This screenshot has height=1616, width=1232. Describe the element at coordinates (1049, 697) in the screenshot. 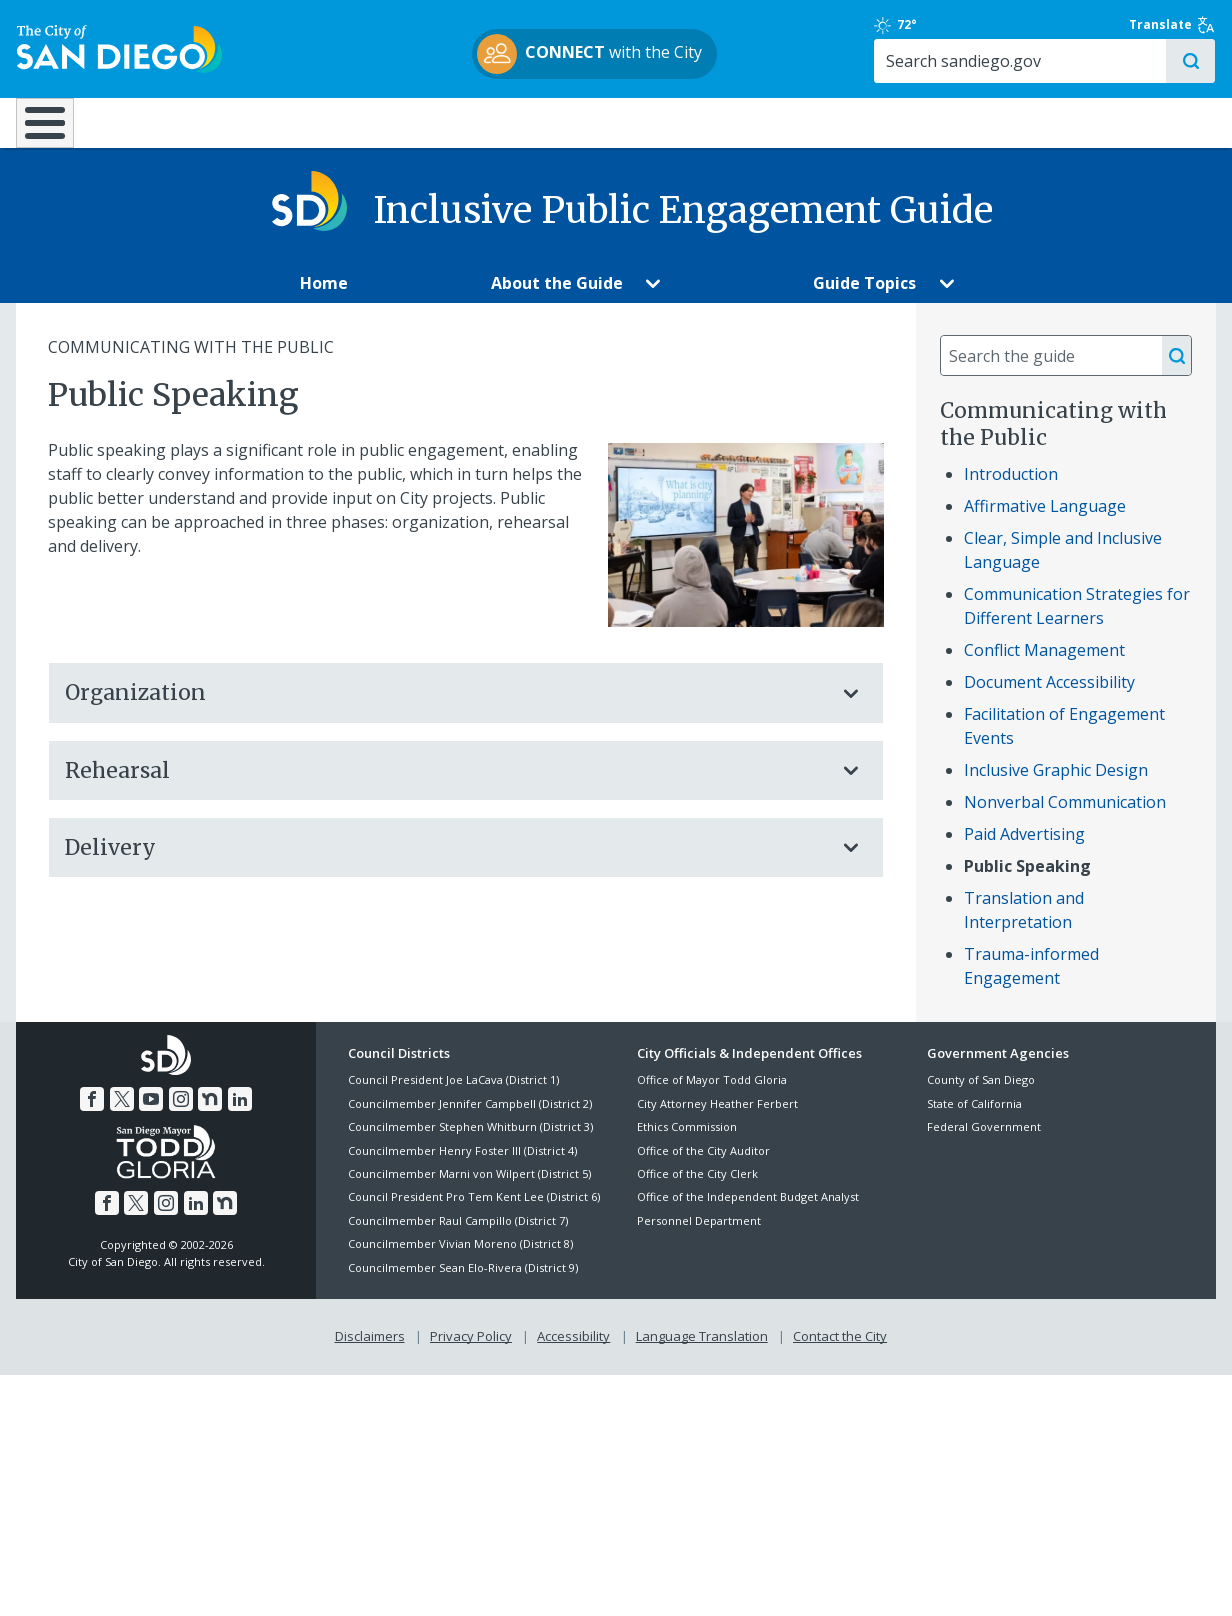

I see `Document Accessibility` at that location.